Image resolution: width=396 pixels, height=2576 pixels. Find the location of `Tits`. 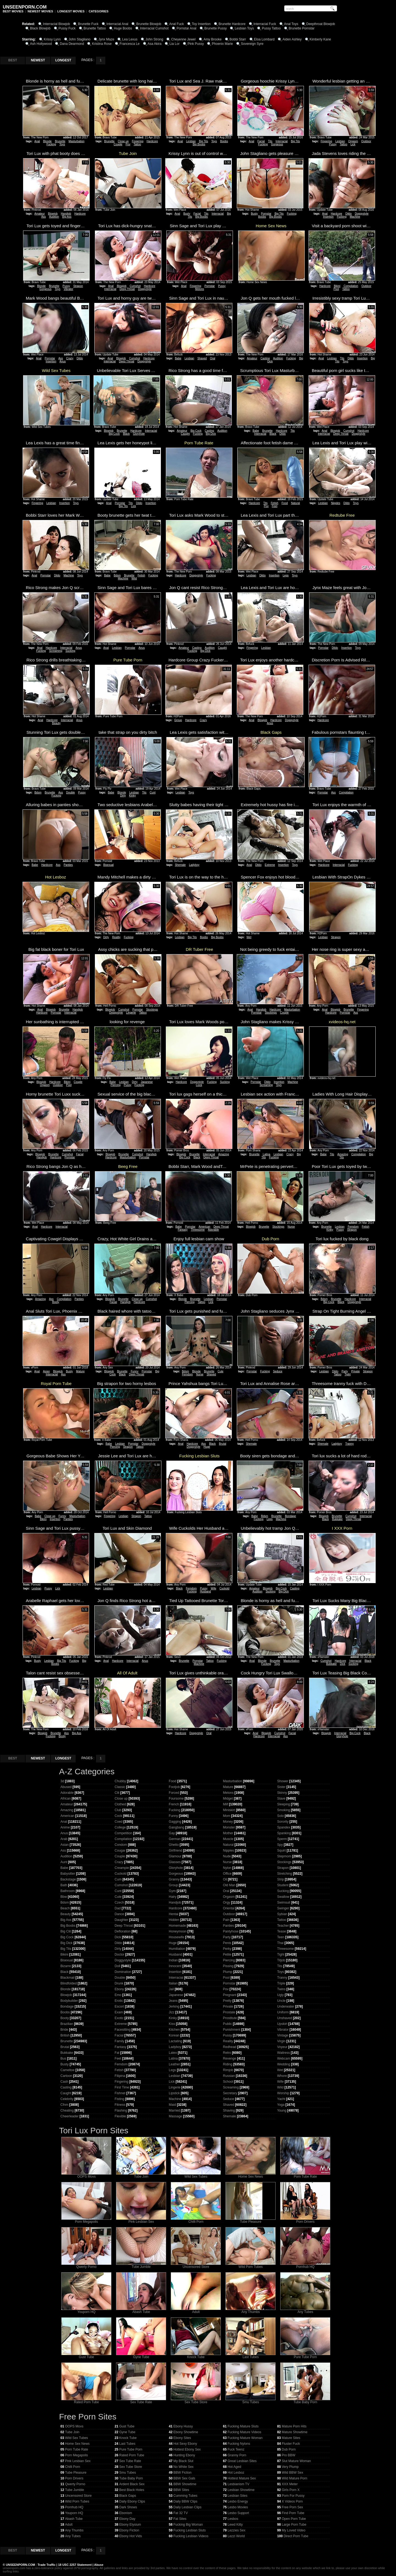

Tits is located at coordinates (270, 141).